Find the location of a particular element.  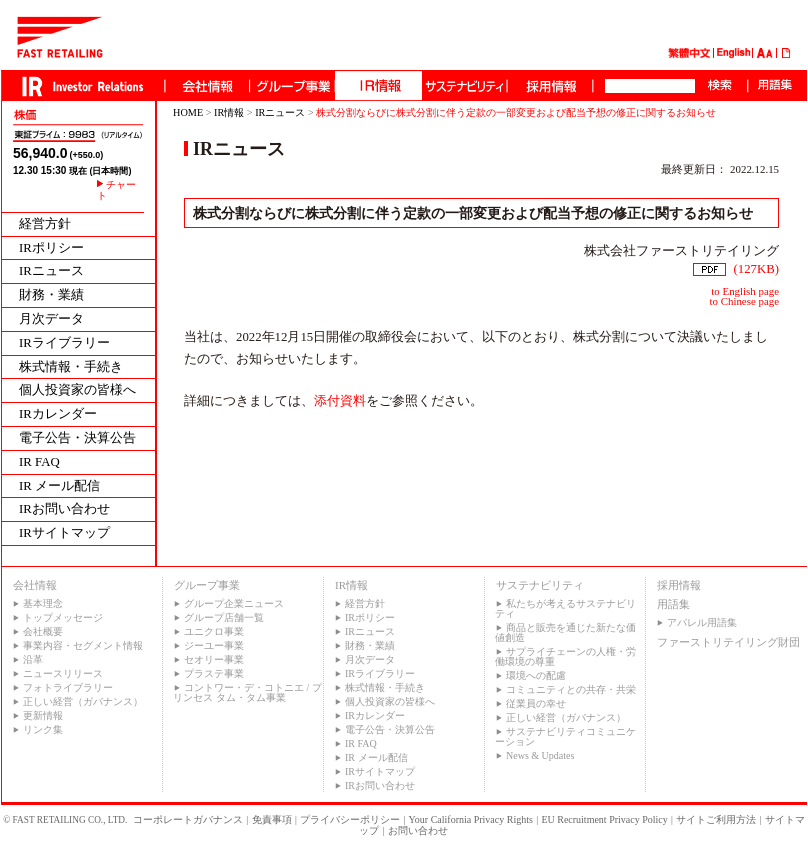

アパレル用語集 is located at coordinates (702, 622).